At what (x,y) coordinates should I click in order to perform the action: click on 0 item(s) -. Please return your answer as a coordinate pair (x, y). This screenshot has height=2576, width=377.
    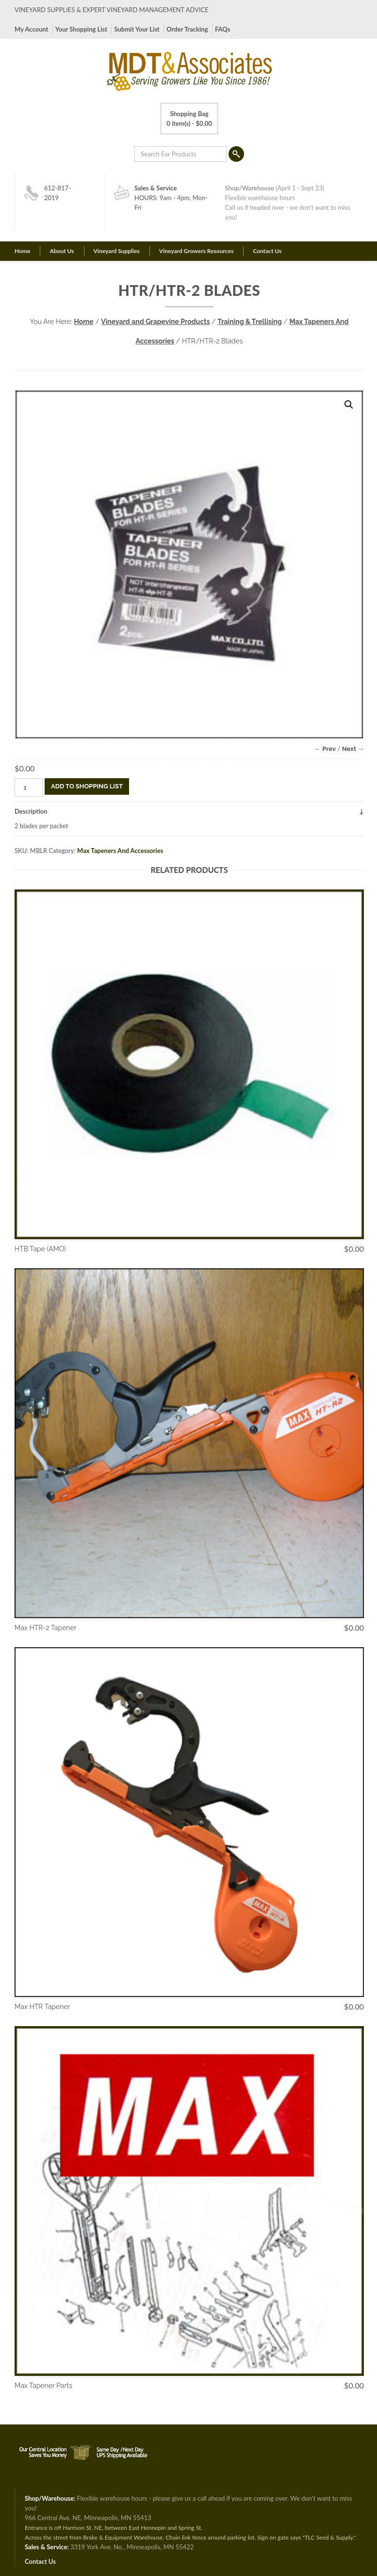
    Looking at the image, I should click on (189, 118).